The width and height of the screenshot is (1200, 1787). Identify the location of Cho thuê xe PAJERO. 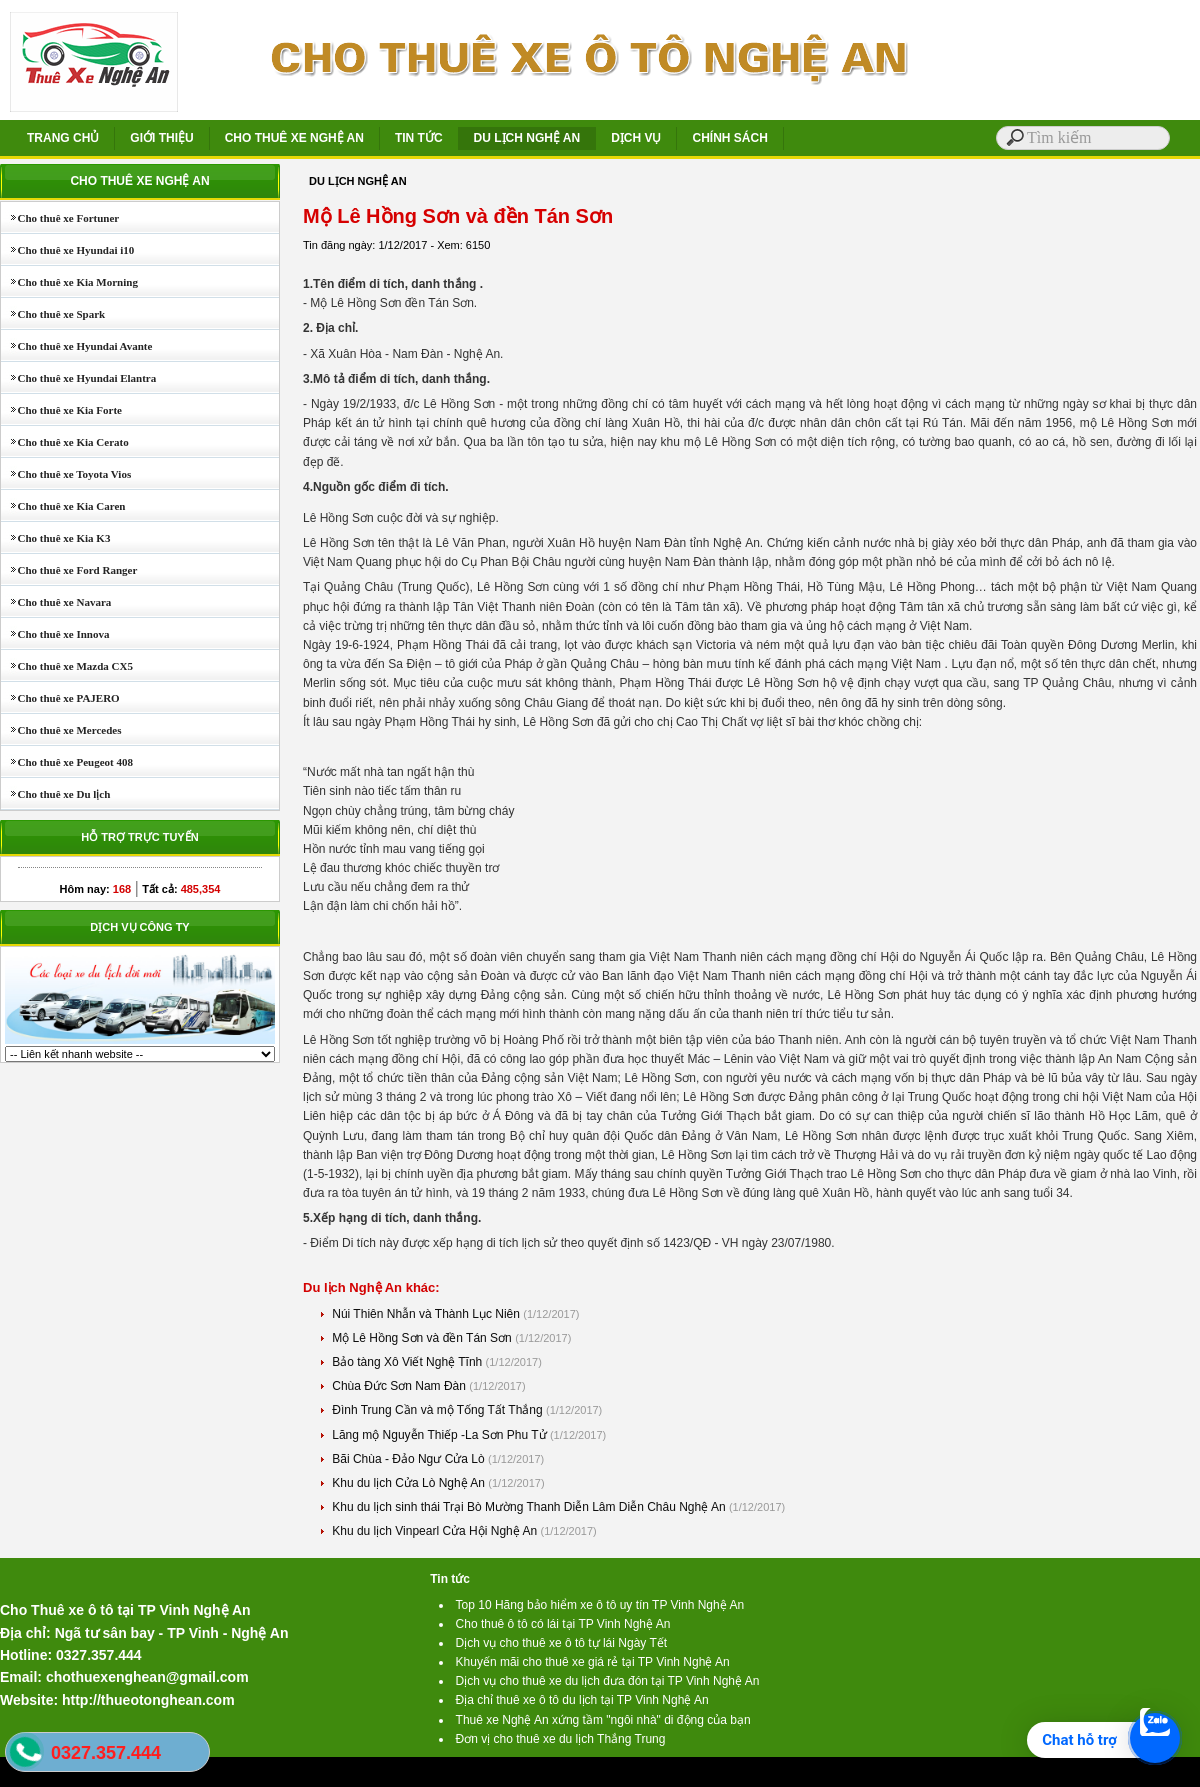
(60, 698).